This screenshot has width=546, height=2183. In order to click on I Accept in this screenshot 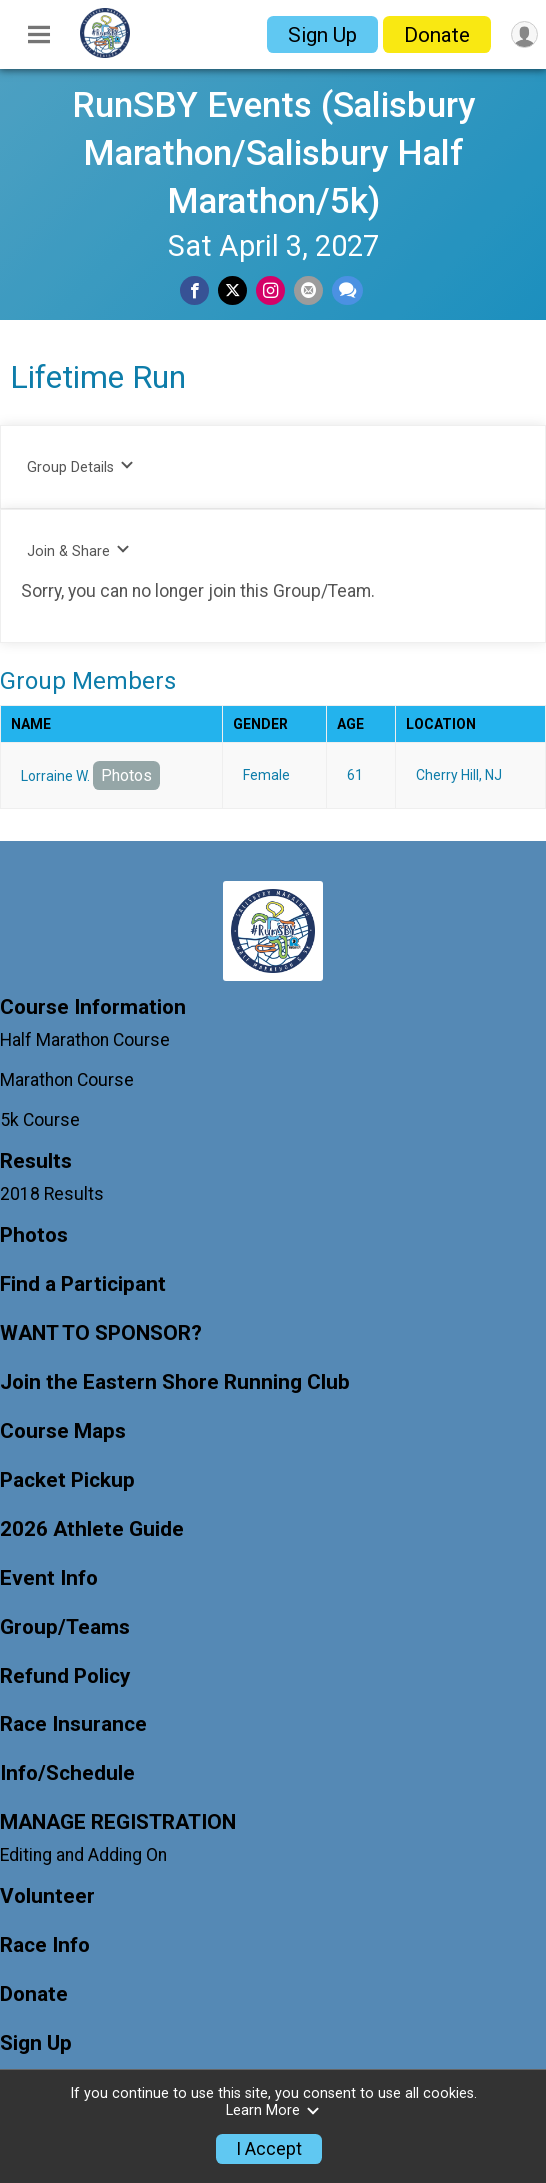, I will do `click(269, 2149)`.